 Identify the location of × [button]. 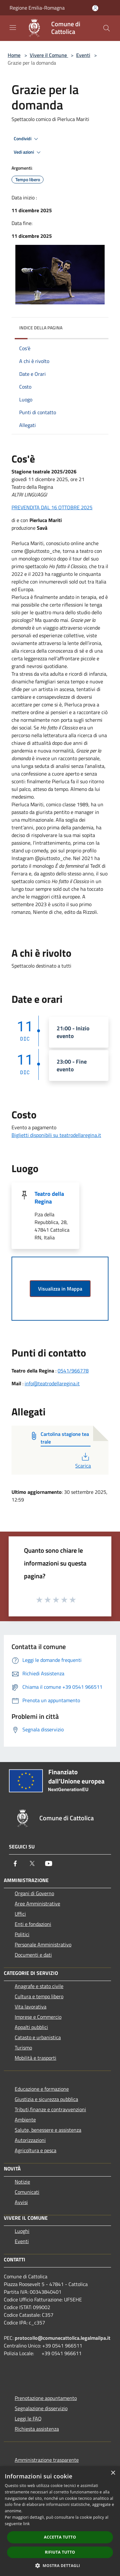
(112, 2473).